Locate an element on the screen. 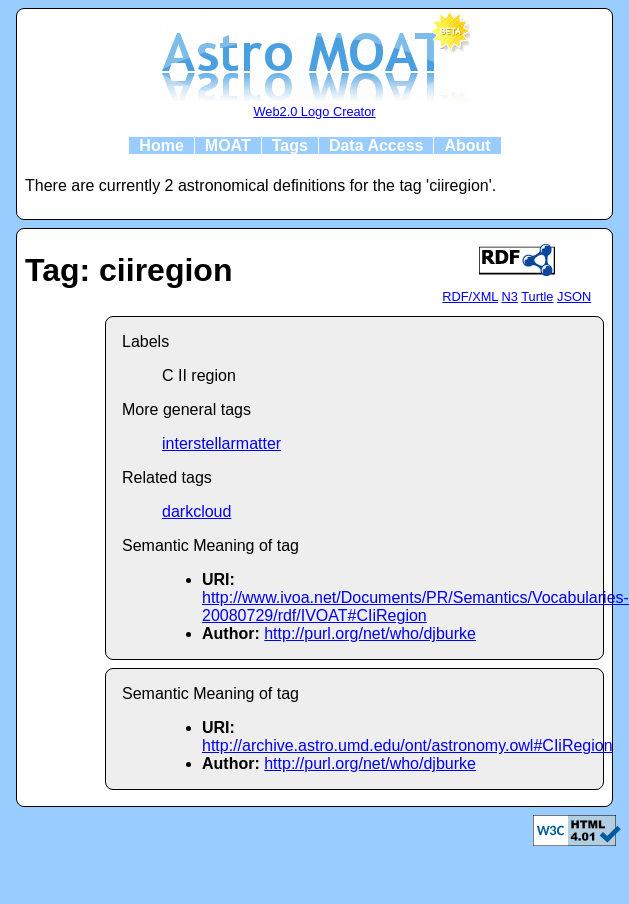 The height and width of the screenshot is (904, 629). Data Access is located at coordinates (376, 145).